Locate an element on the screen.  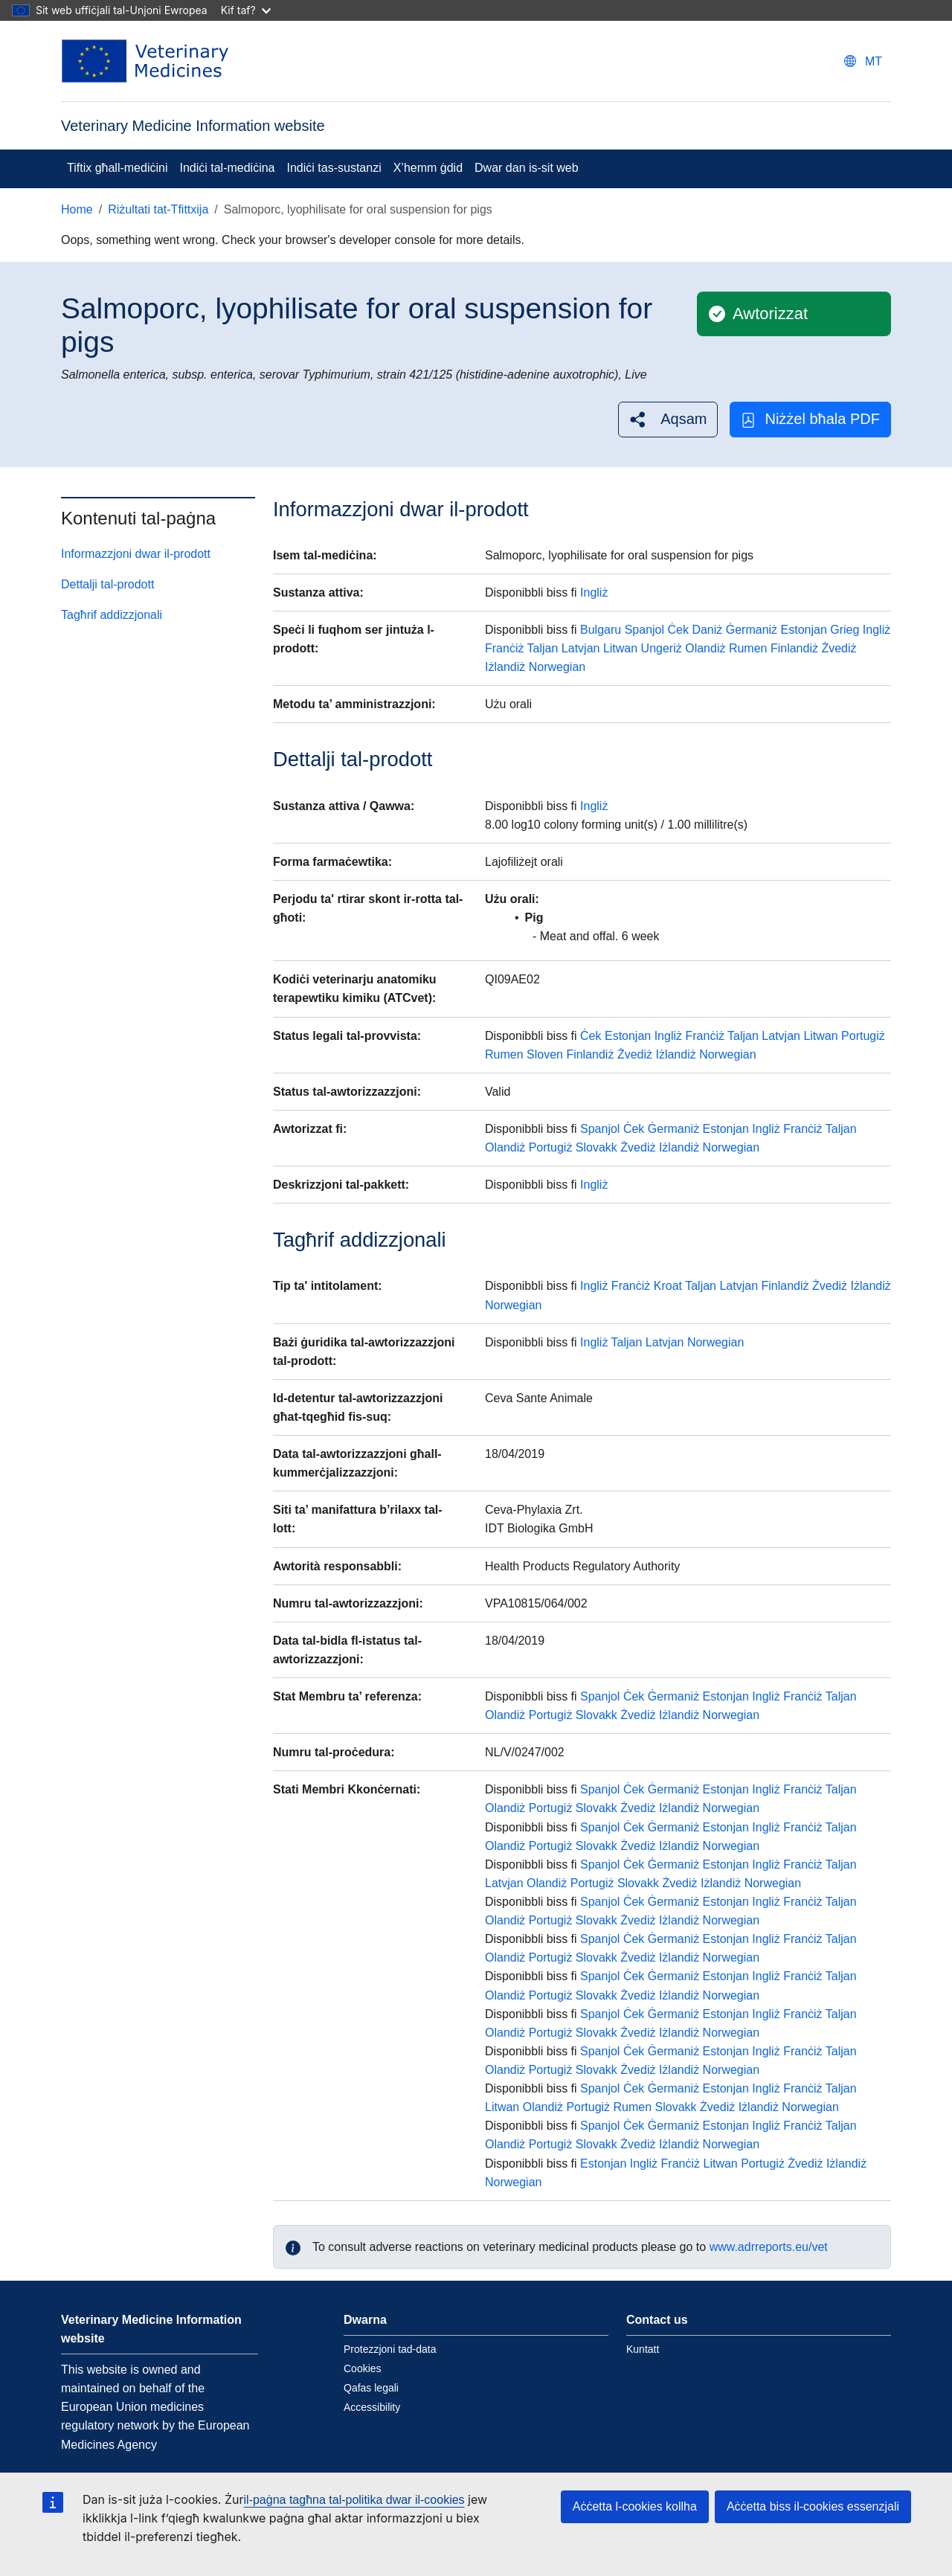
Żvediż is located at coordinates (838, 648).